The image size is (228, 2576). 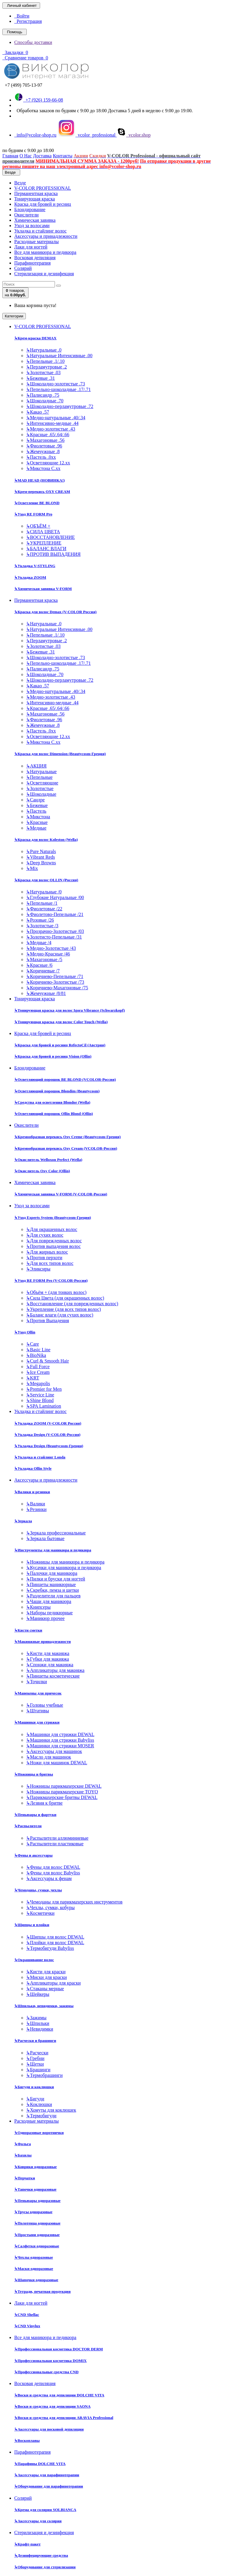 I want to click on Валики и резинки, so click(x=32, y=1492).